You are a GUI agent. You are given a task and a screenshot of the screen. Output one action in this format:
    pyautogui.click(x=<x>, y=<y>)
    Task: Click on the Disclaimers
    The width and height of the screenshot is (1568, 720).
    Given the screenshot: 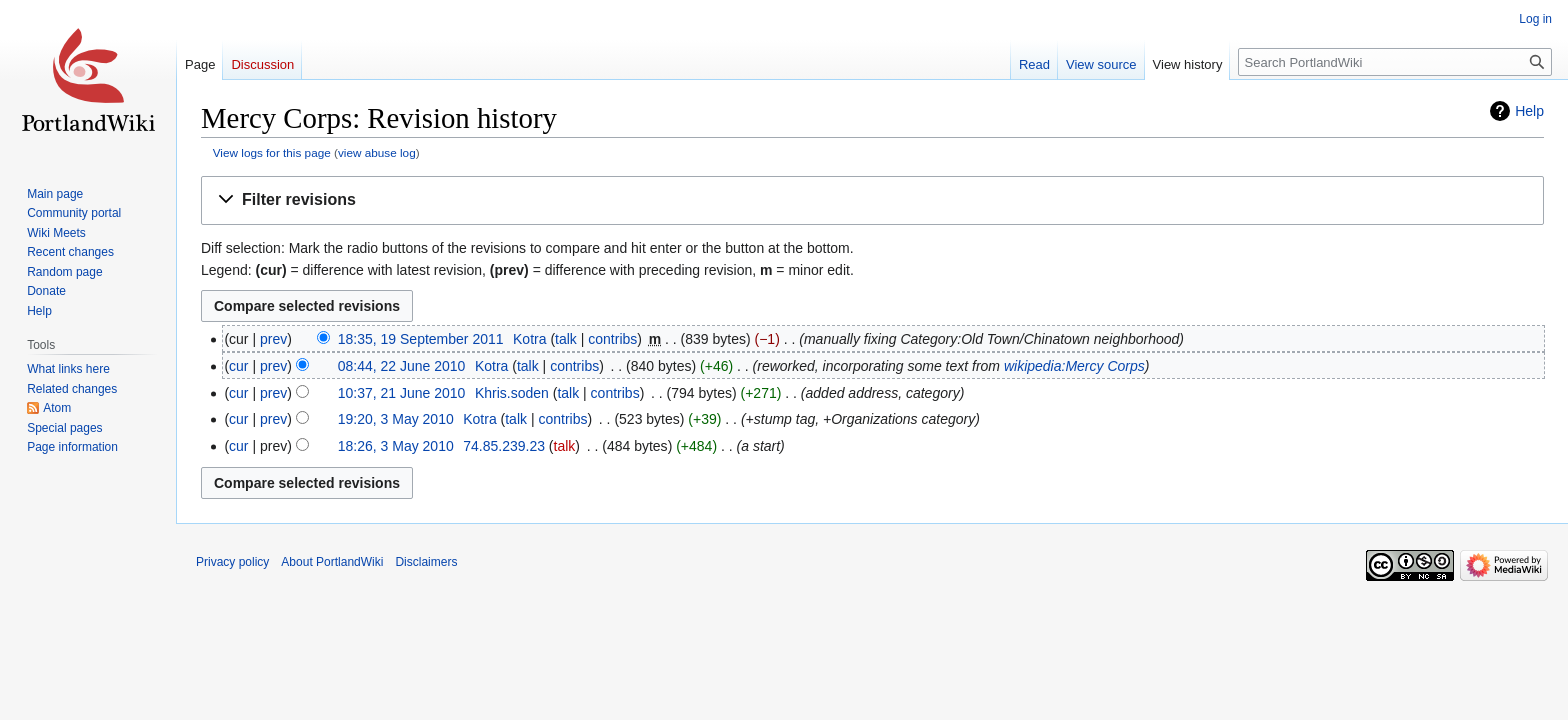 What is the action you would take?
    pyautogui.click(x=426, y=562)
    